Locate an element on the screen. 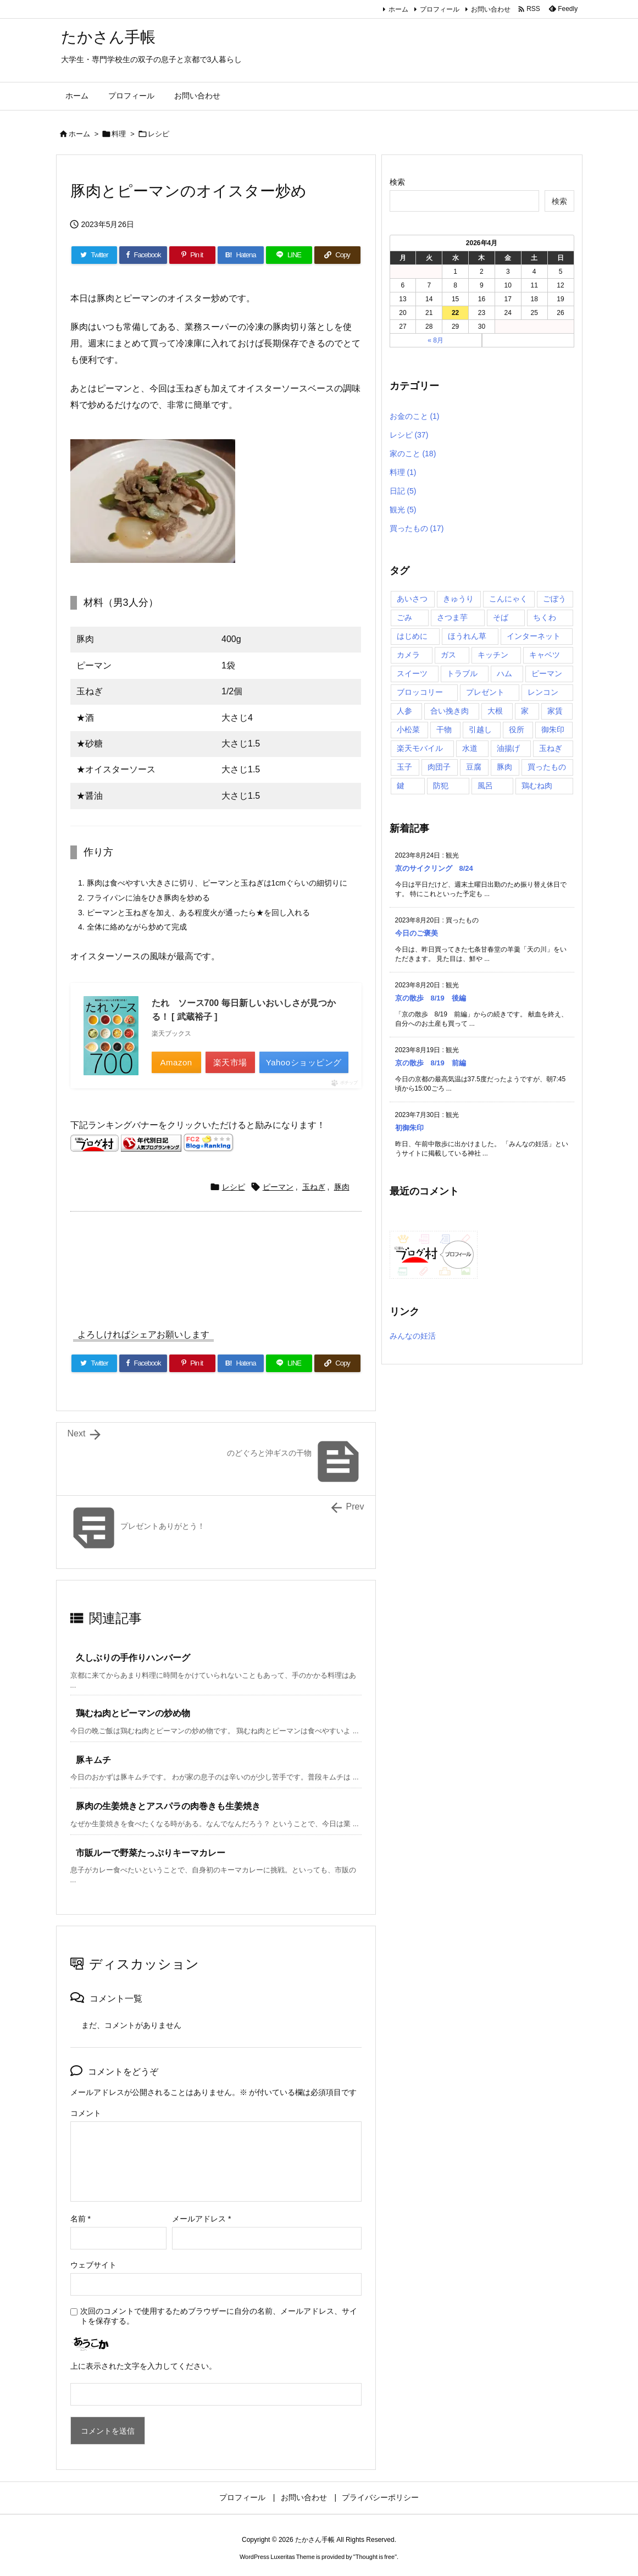  観光 is located at coordinates (403, 509).